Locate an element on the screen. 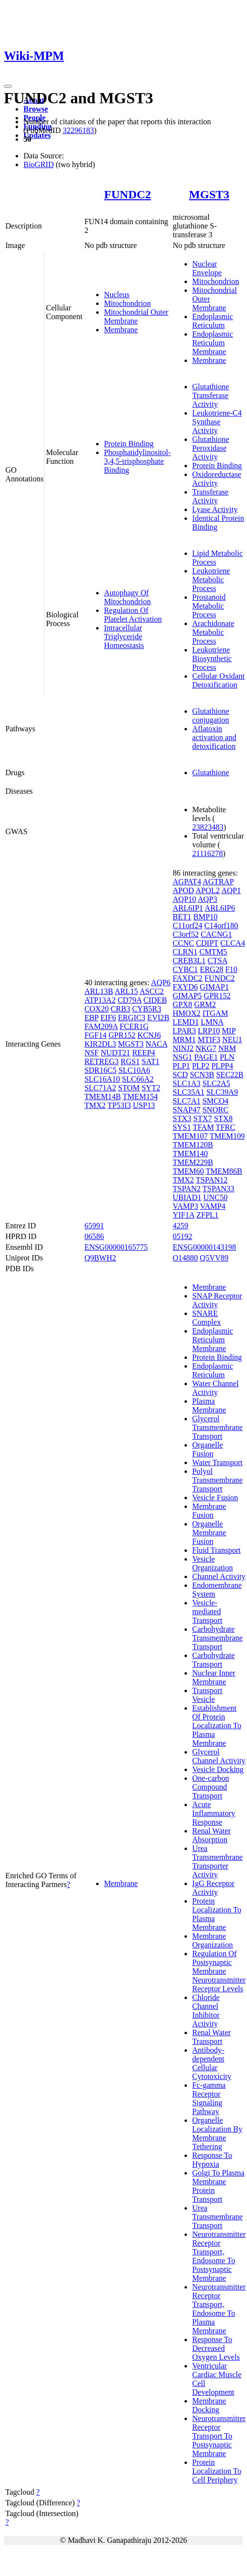 The height and width of the screenshot is (2576, 247). Membrane Docking is located at coordinates (209, 2405).